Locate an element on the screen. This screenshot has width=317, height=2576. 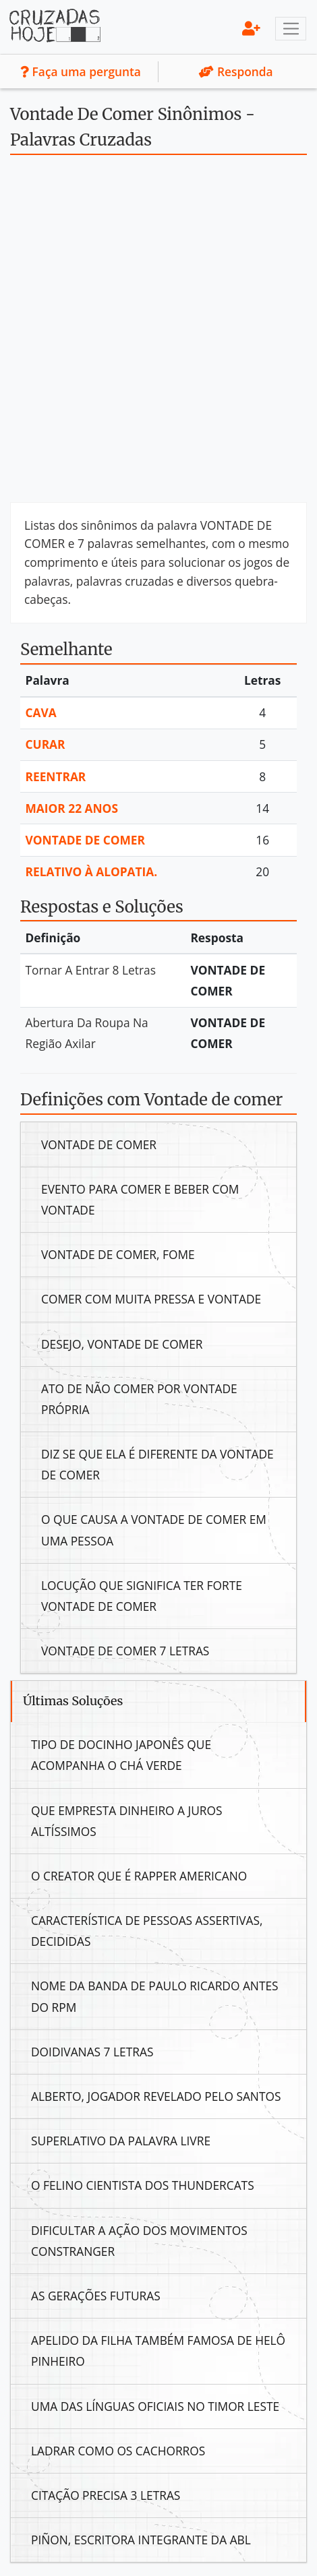
Doidivanas 7 Letras is located at coordinates (92, 2052).